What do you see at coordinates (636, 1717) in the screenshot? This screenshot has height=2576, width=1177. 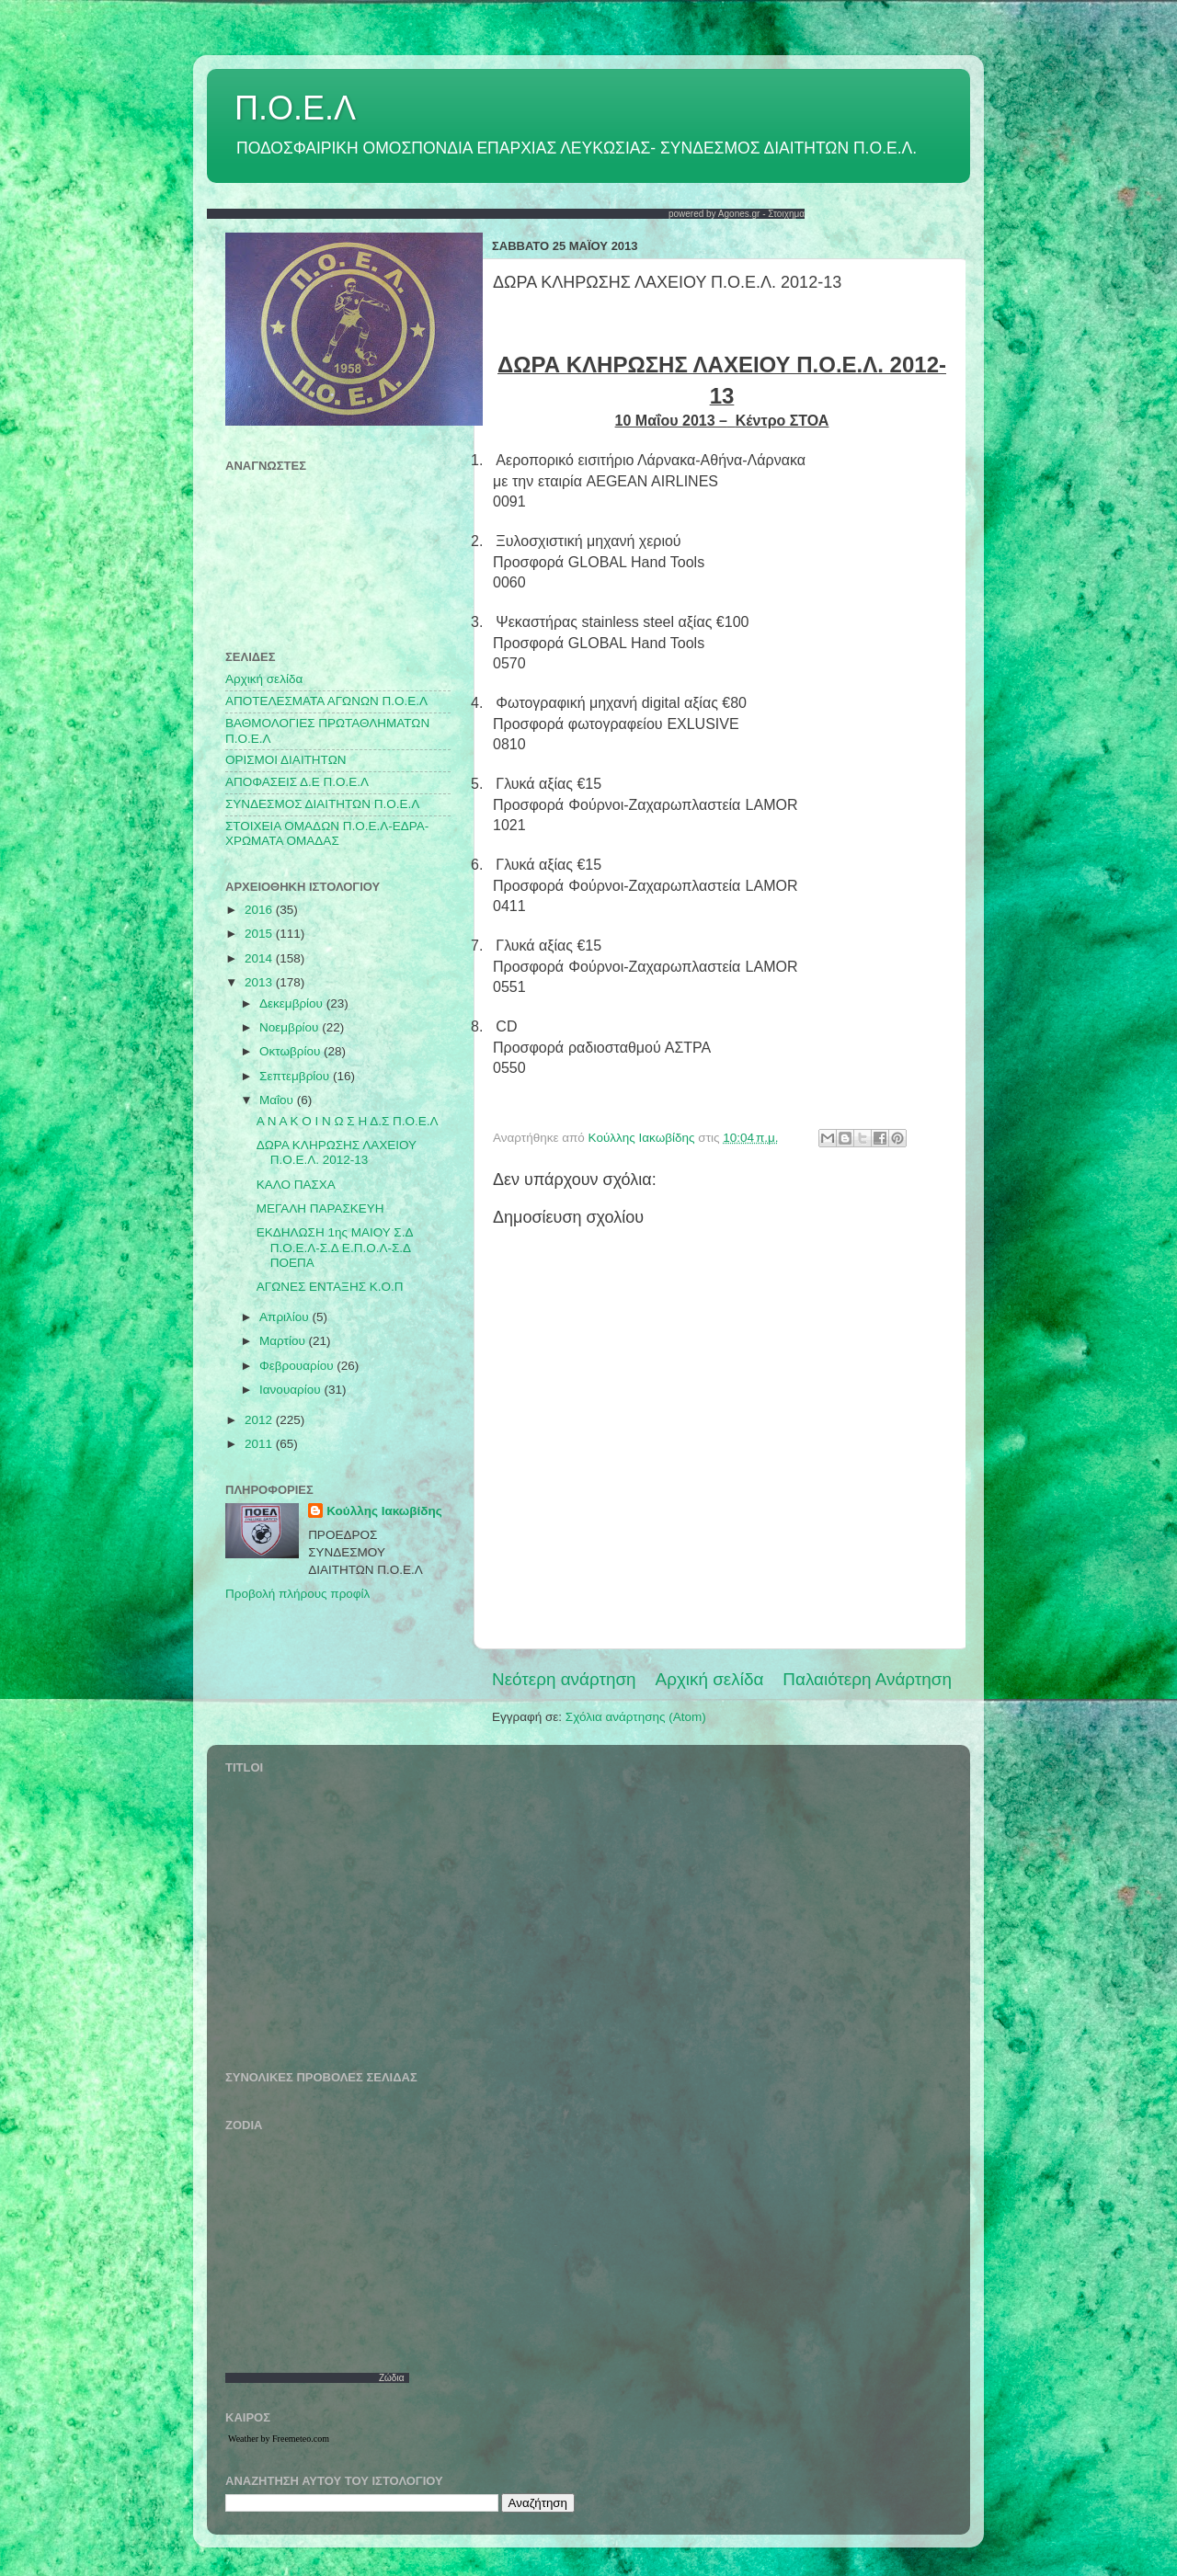 I see `Σχόλια ανάρτησης (Atom)` at bounding box center [636, 1717].